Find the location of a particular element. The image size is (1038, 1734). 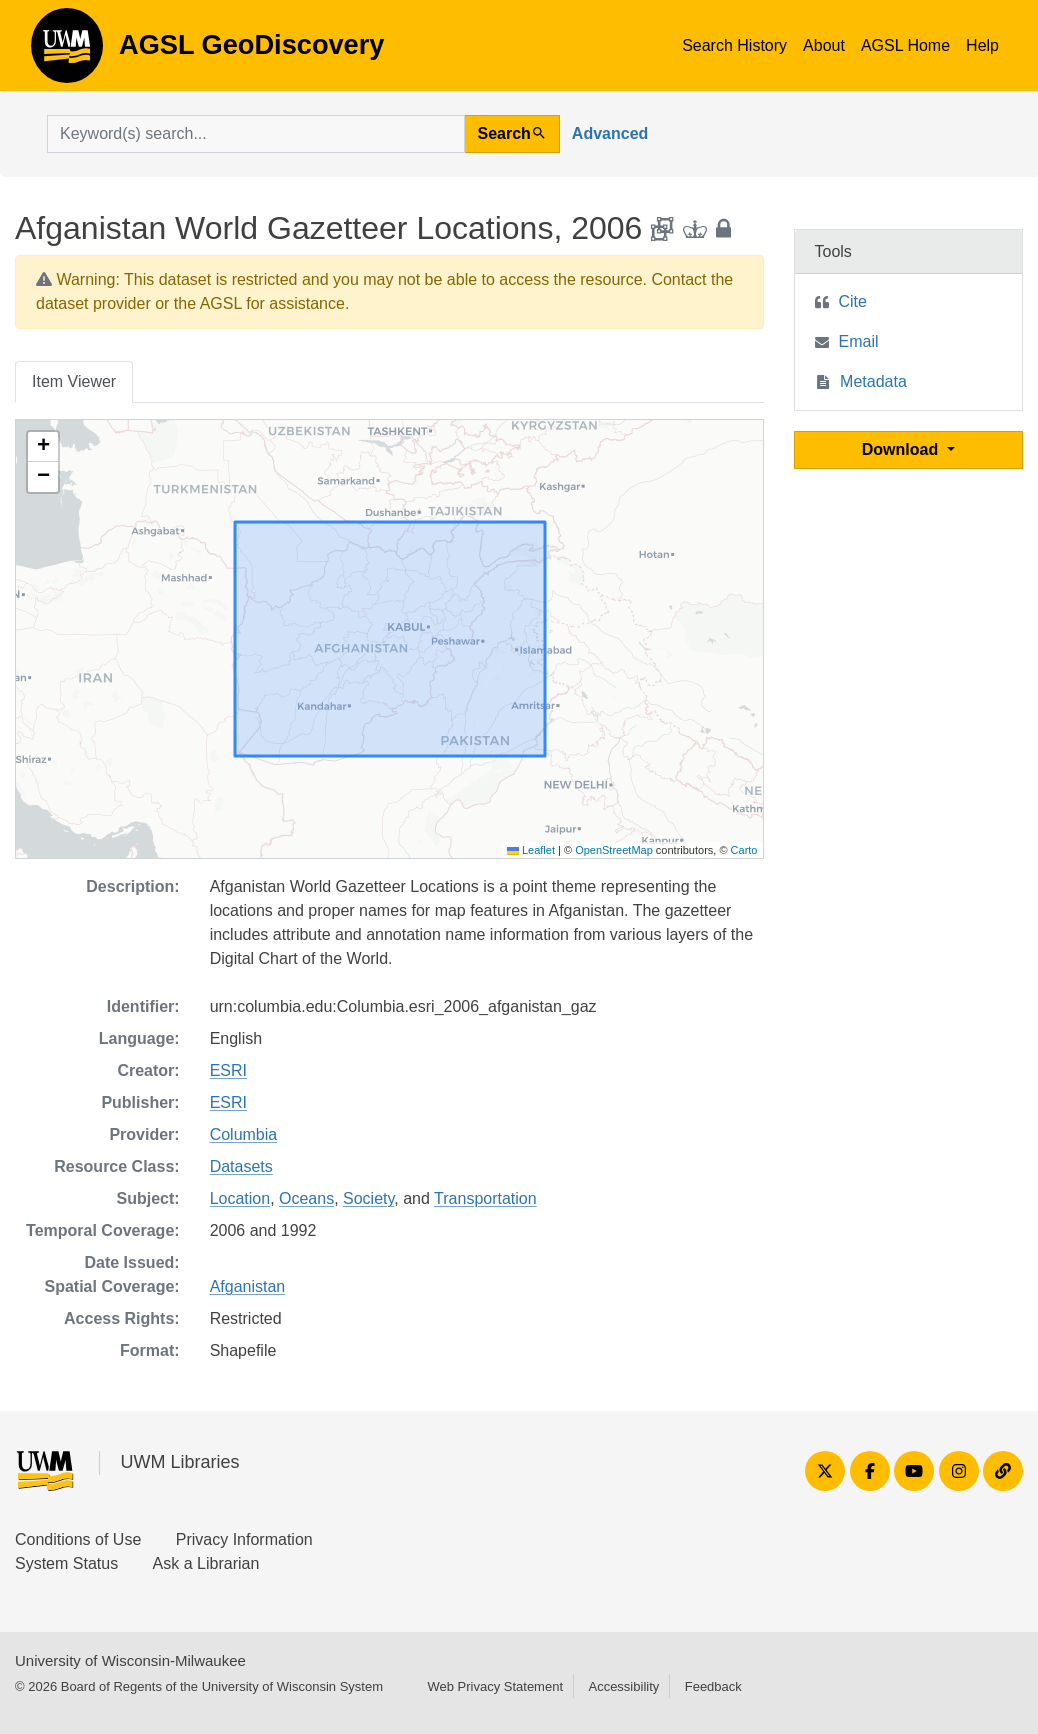

Oceans is located at coordinates (306, 1198).